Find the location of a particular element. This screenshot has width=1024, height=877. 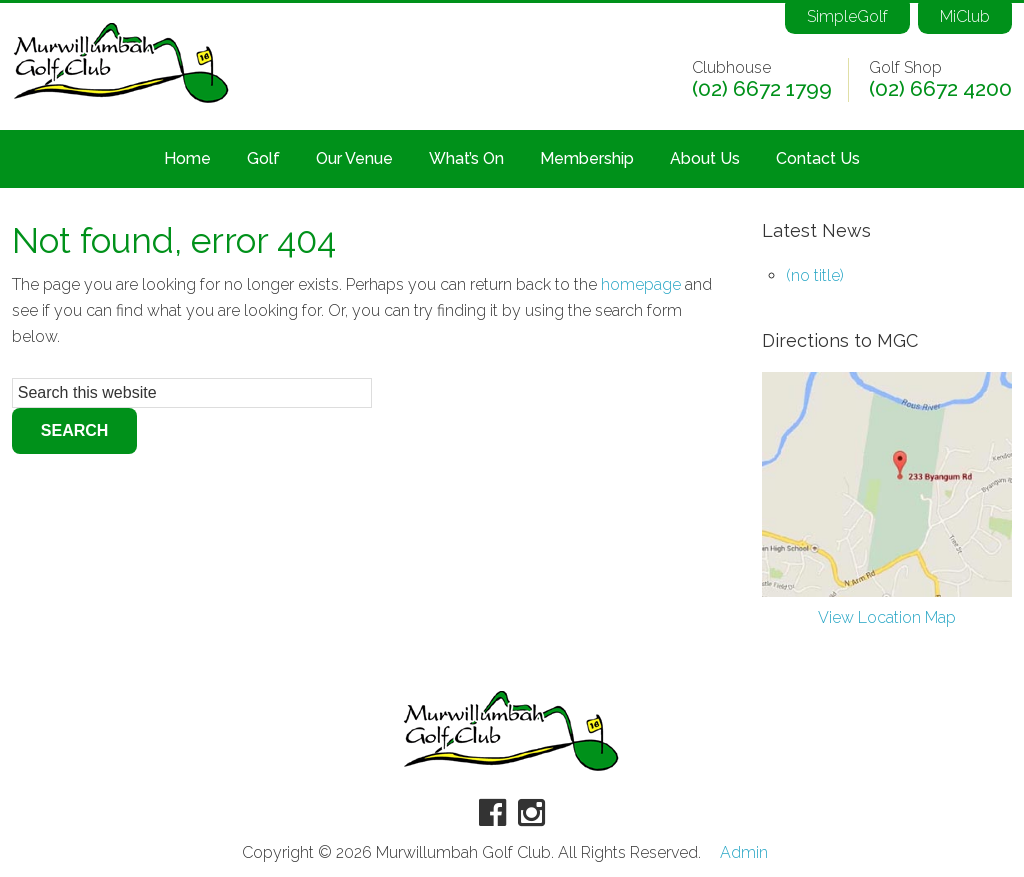

SimpleGolf is located at coordinates (841, 15).